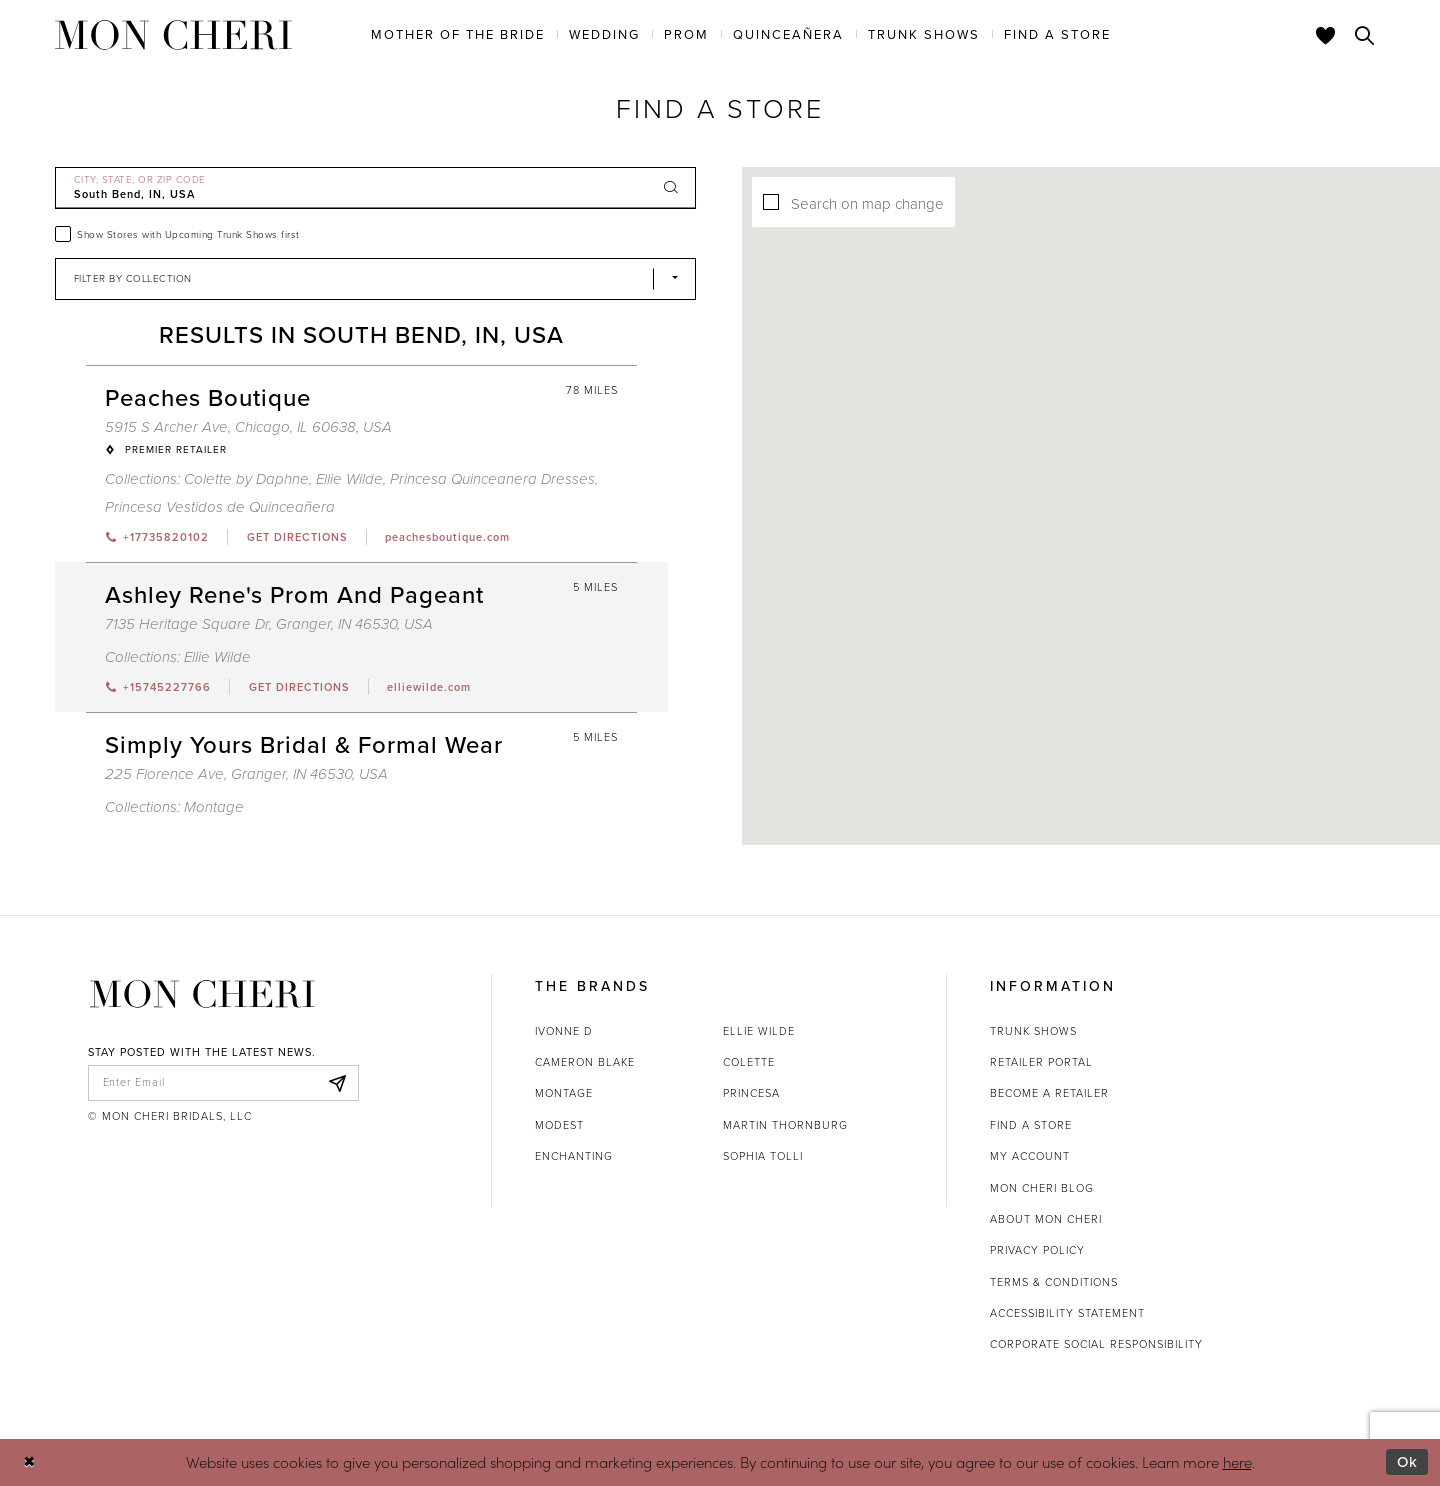 Image resolution: width=1440 pixels, height=1486 pixels. I want to click on [Check Wishlist], so click(1326, 35).